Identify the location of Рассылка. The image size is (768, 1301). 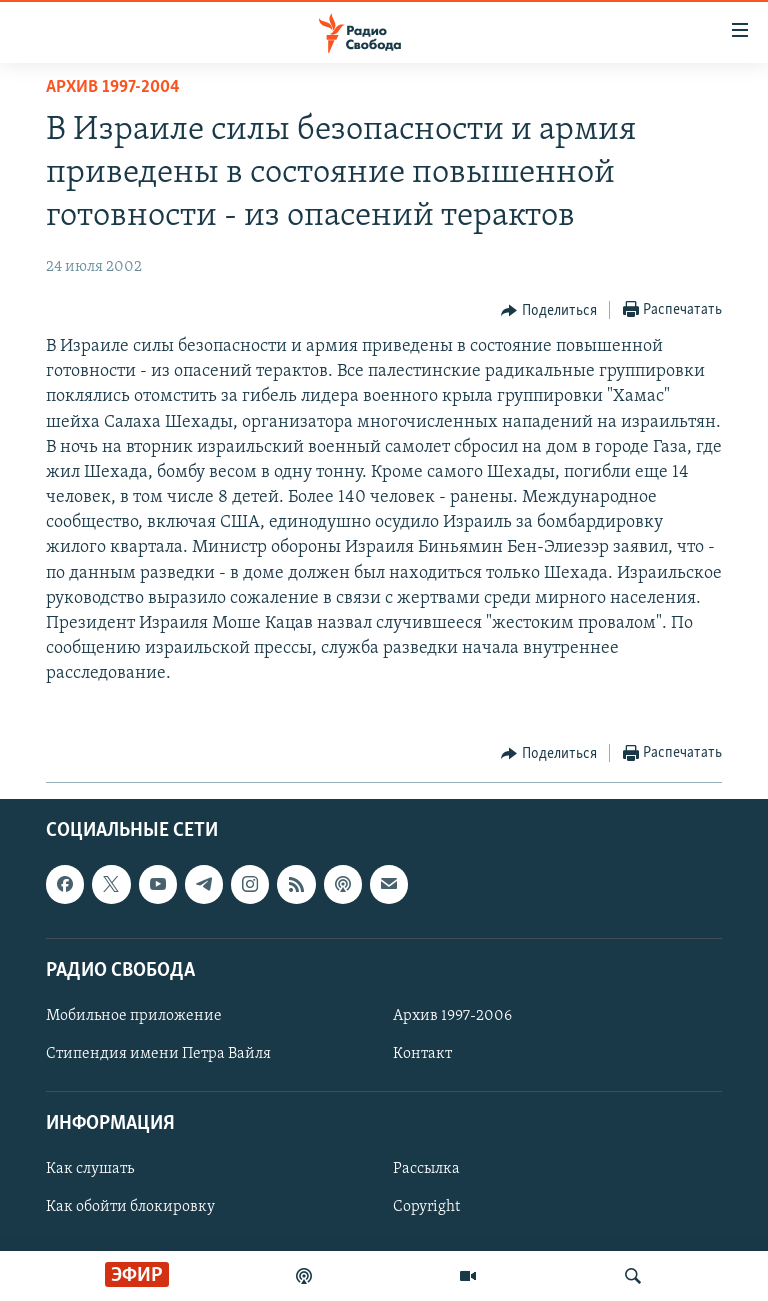
(426, 1169).